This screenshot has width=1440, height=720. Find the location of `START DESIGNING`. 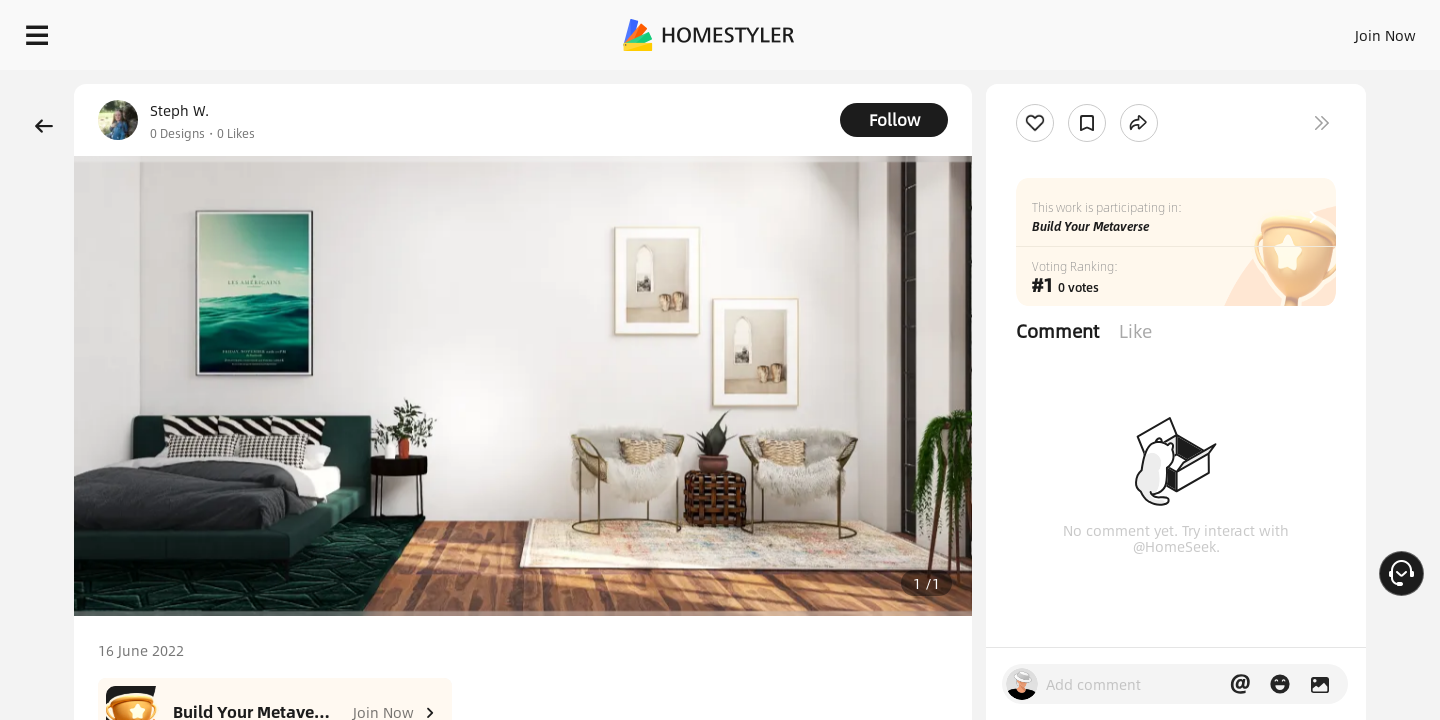

START DESIGNING is located at coordinates (1340, 30).